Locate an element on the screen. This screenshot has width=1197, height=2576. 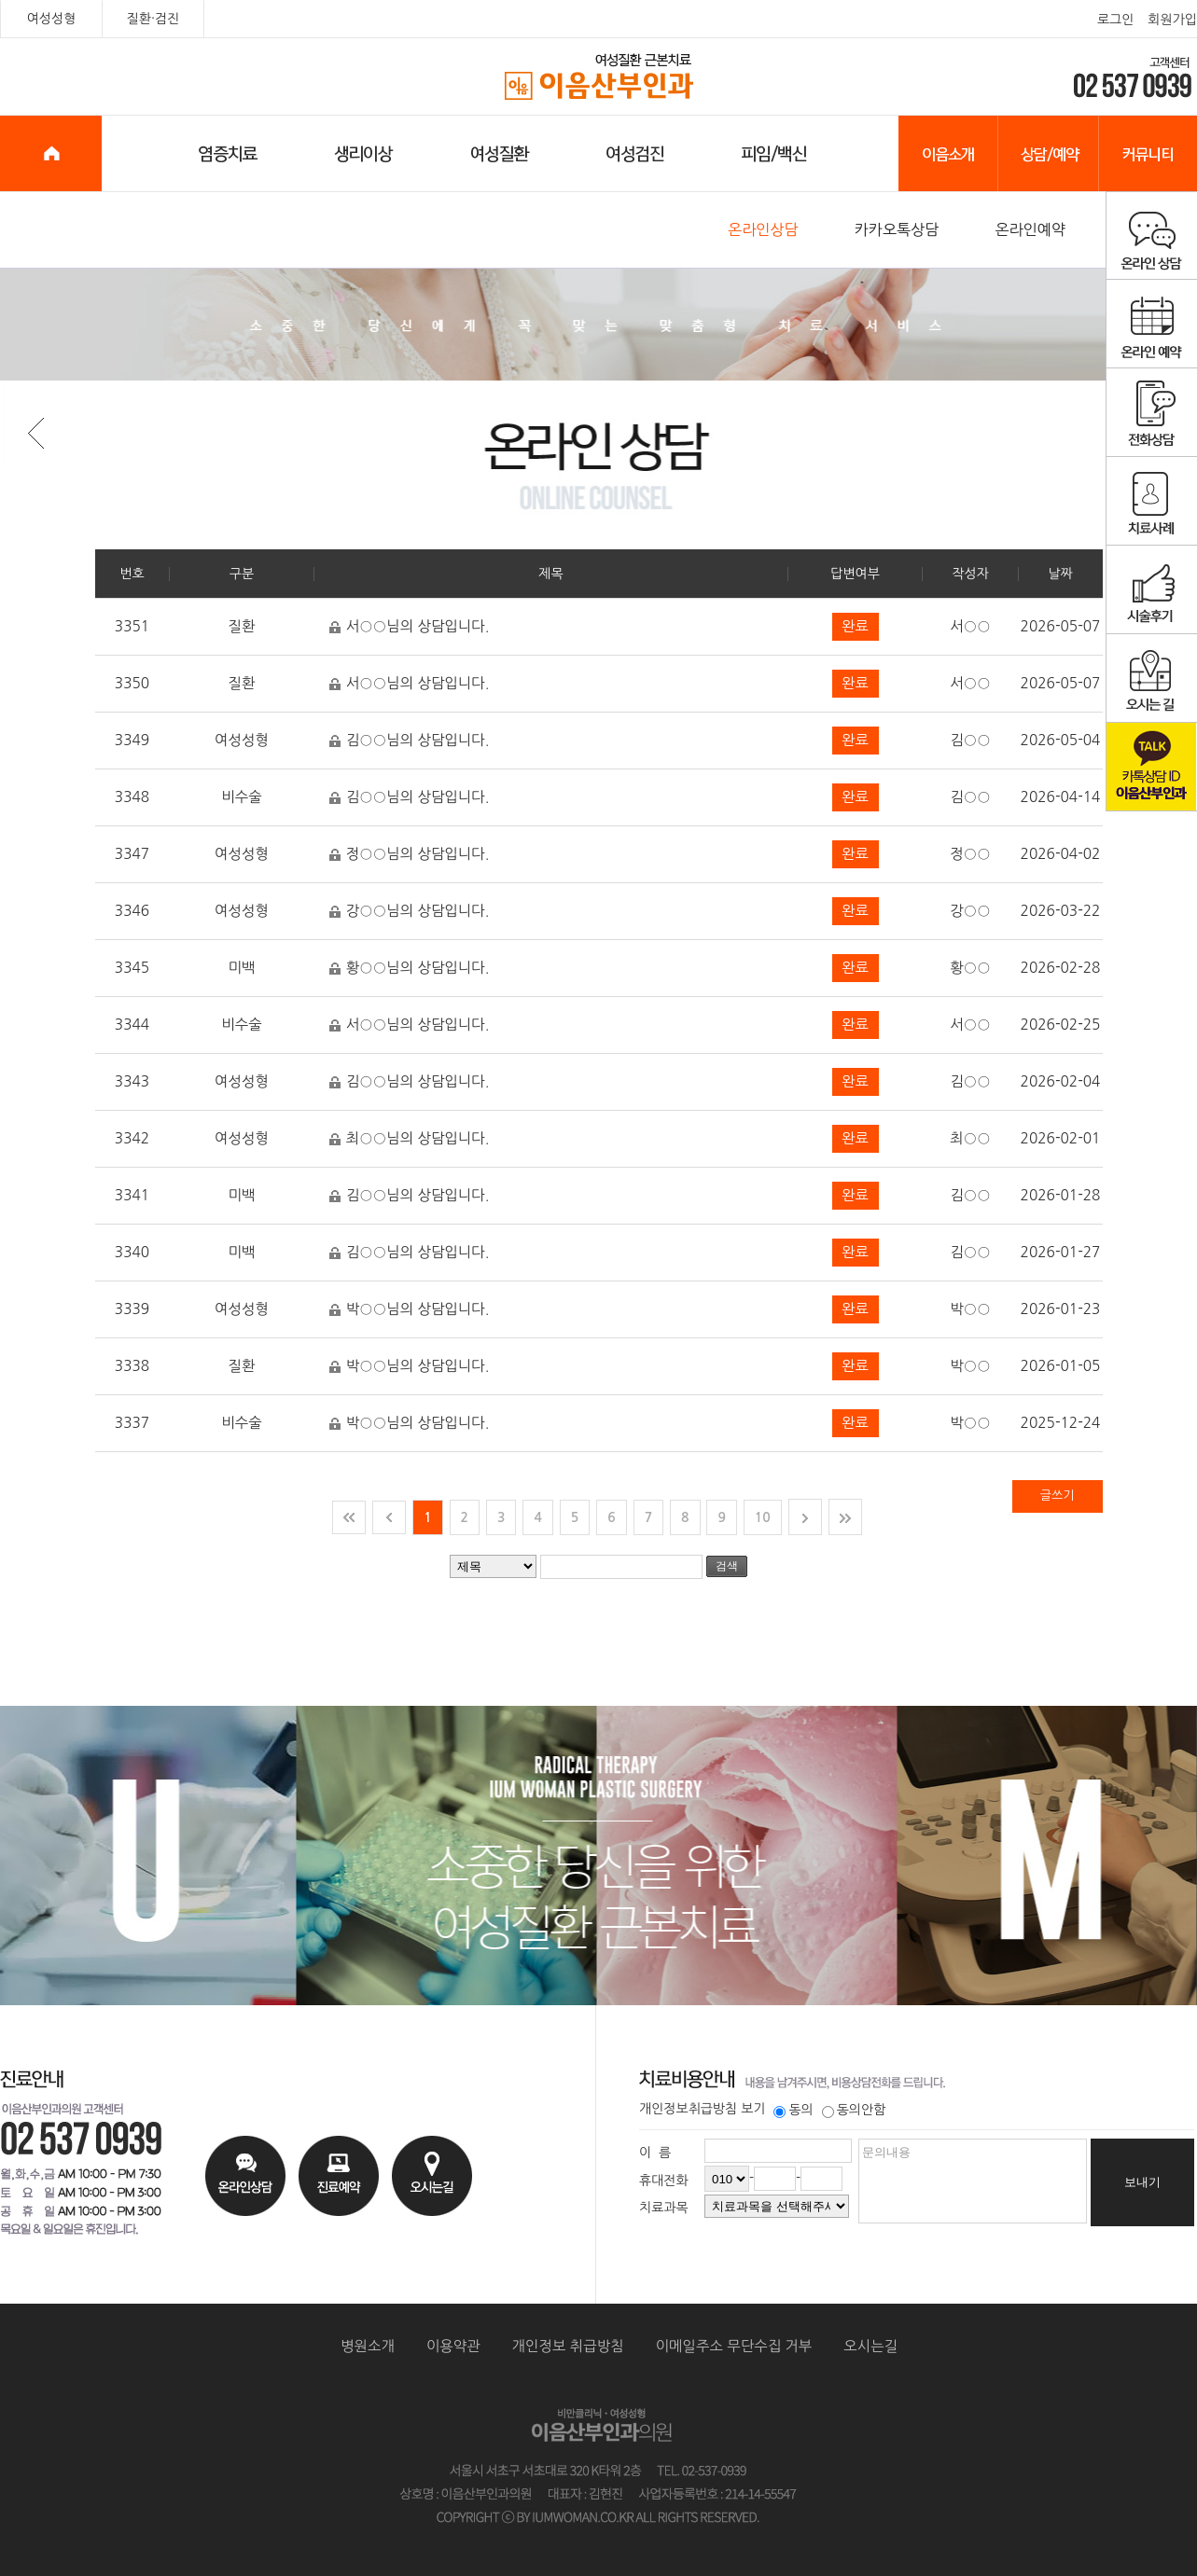
이용약관 is located at coordinates (453, 2346).